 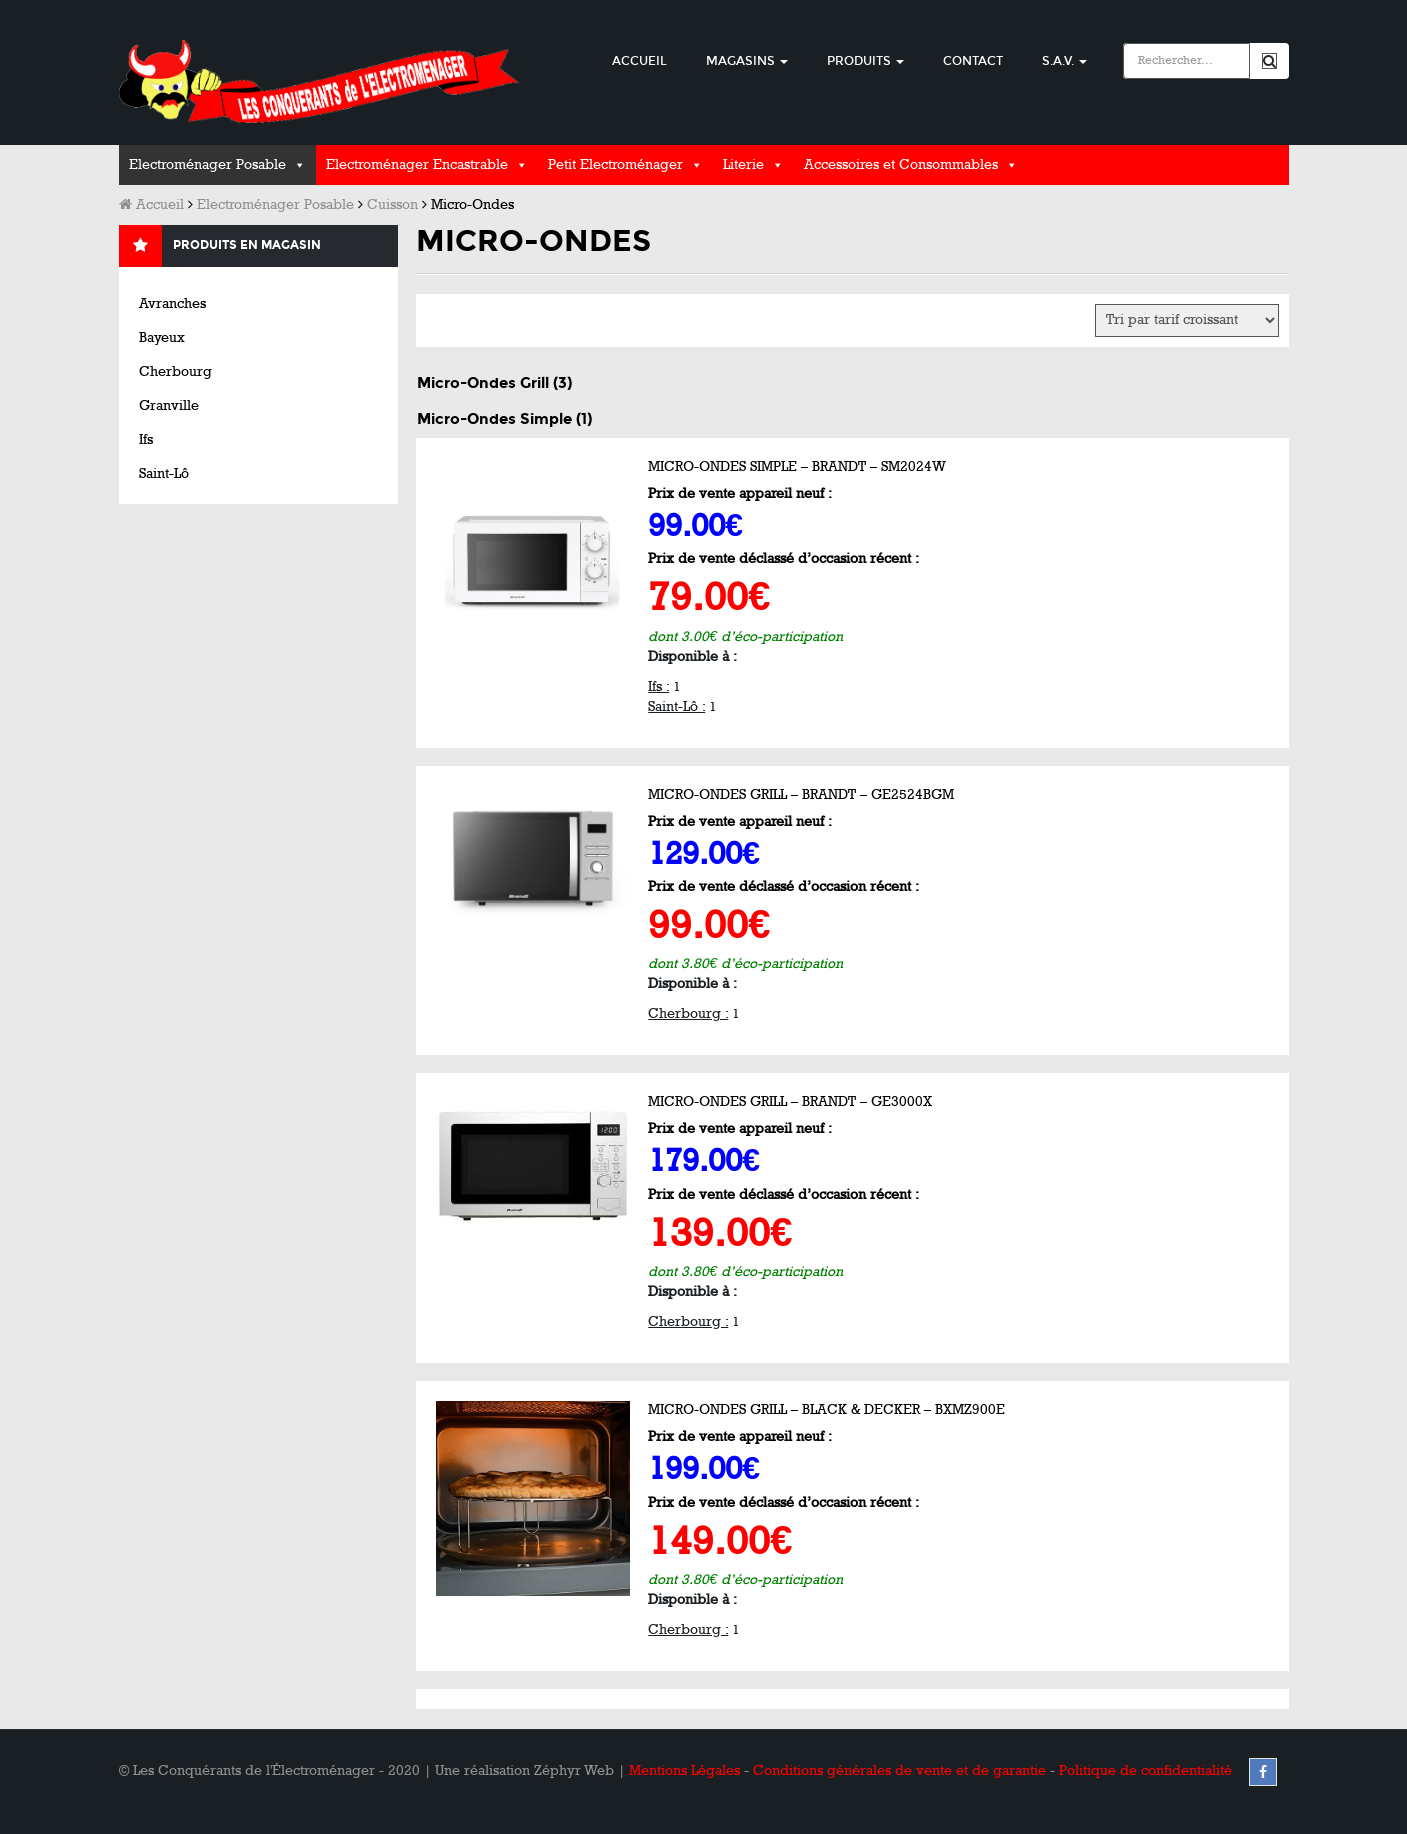 What do you see at coordinates (901, 164) in the screenshot?
I see `Accessoires et Consommables` at bounding box center [901, 164].